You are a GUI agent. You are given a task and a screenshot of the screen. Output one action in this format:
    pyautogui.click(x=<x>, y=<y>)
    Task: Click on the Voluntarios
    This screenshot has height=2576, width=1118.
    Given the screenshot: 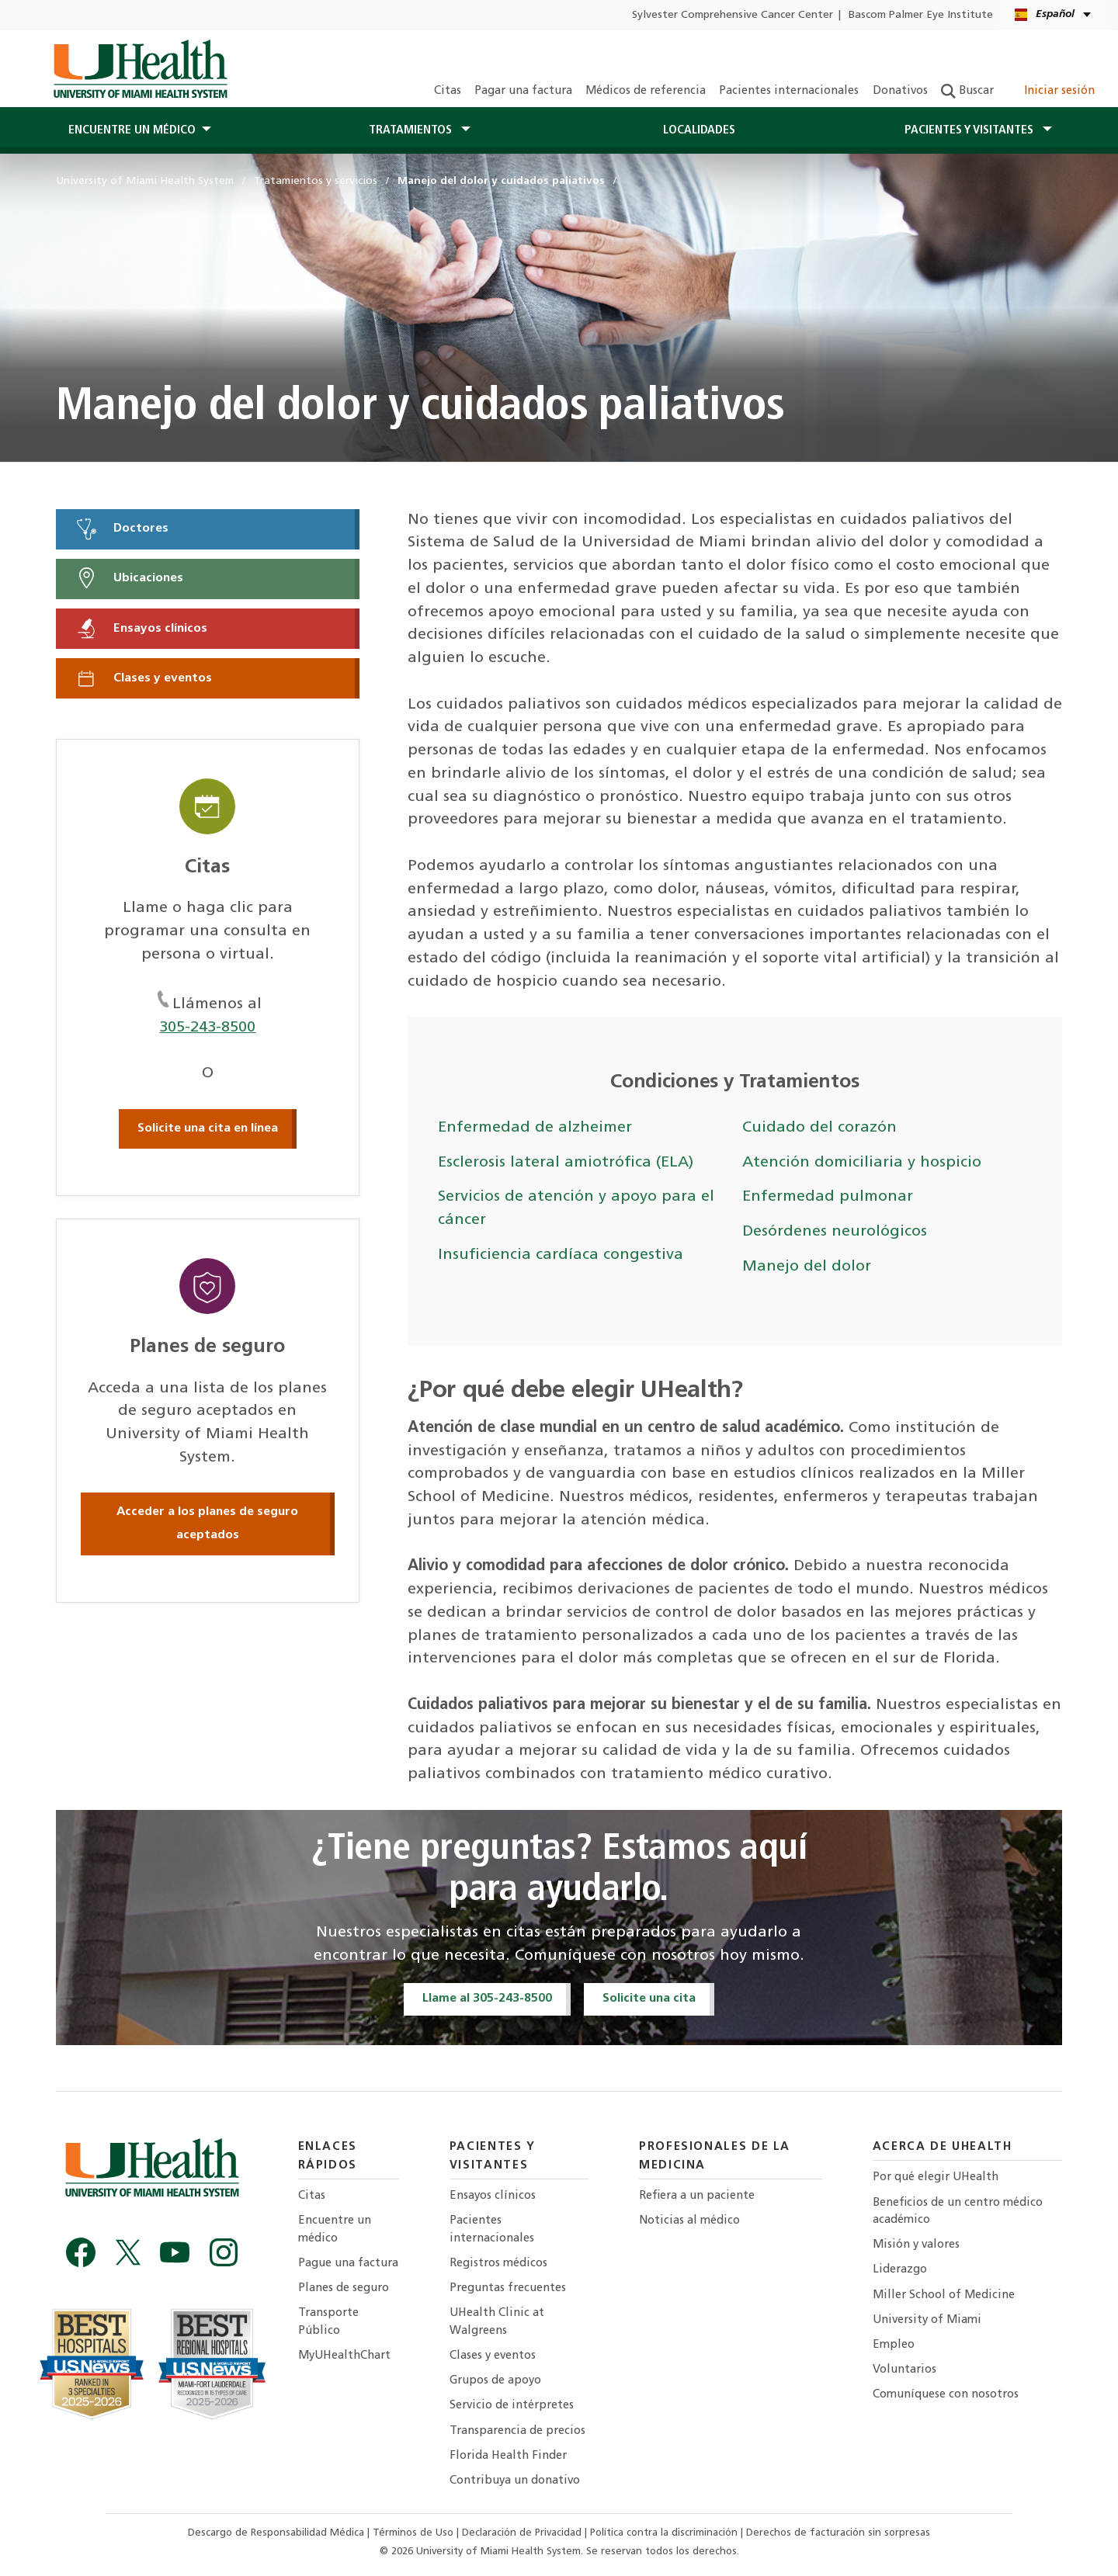 What is the action you would take?
    pyautogui.click(x=904, y=2370)
    